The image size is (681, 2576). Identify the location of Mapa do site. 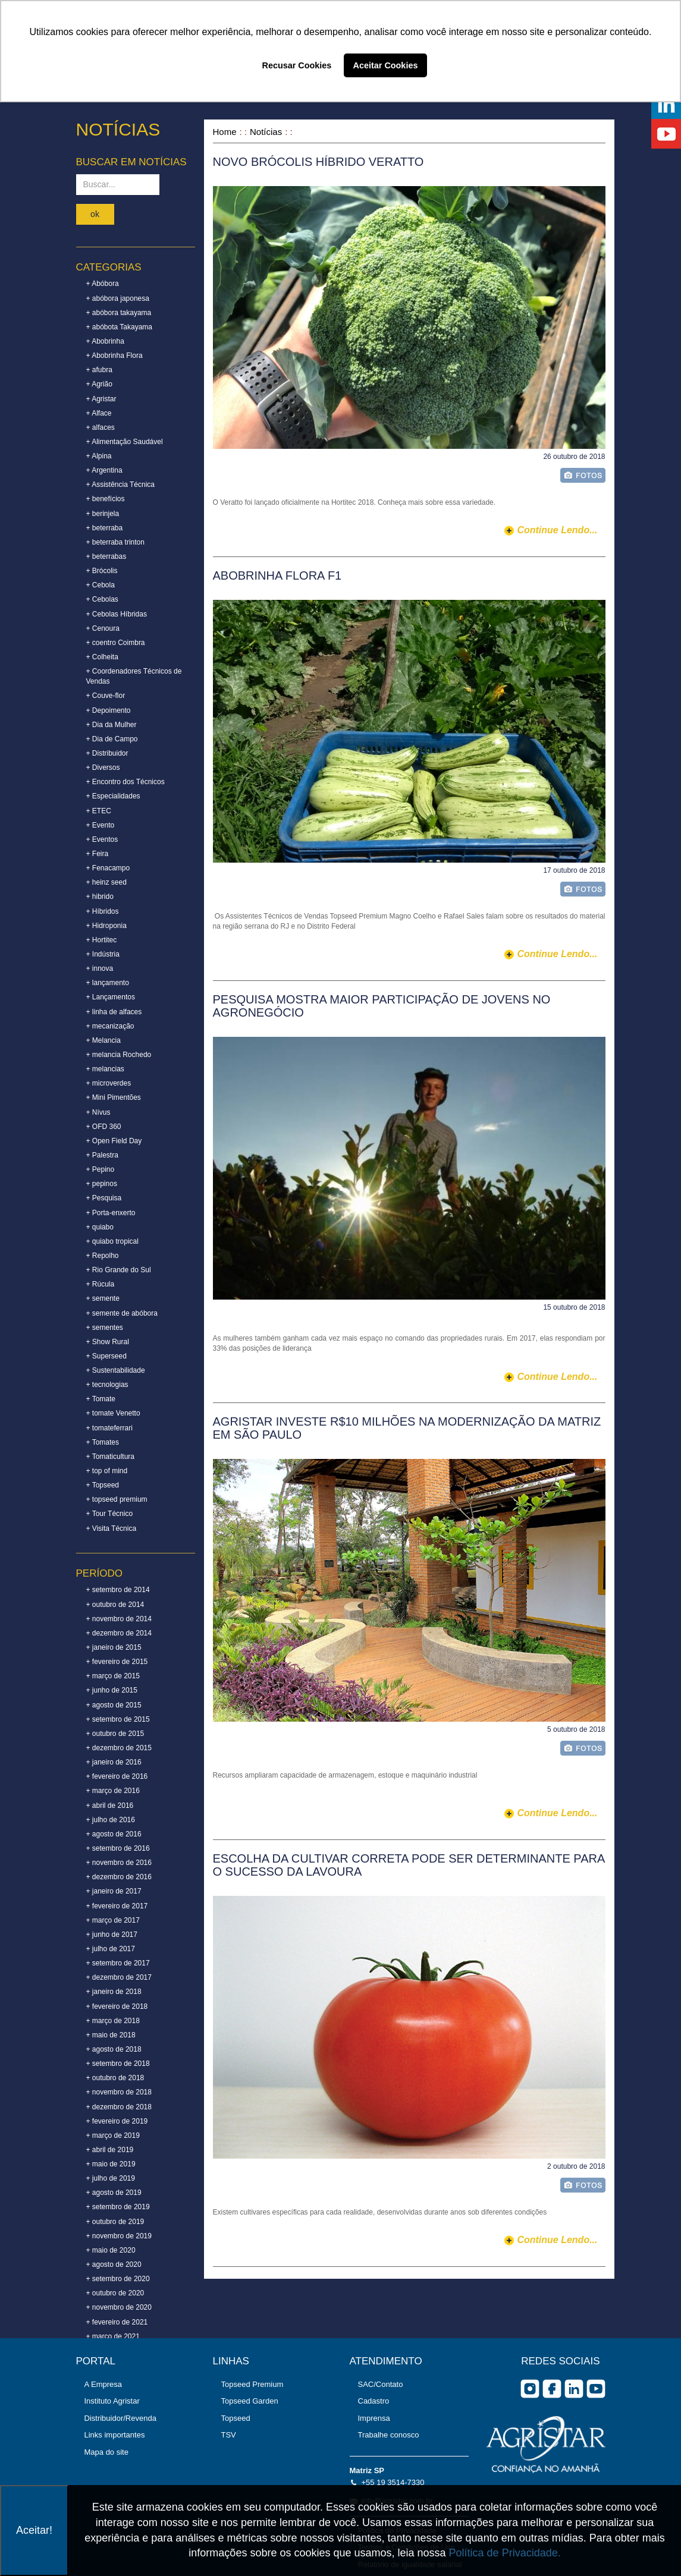
(106, 2452).